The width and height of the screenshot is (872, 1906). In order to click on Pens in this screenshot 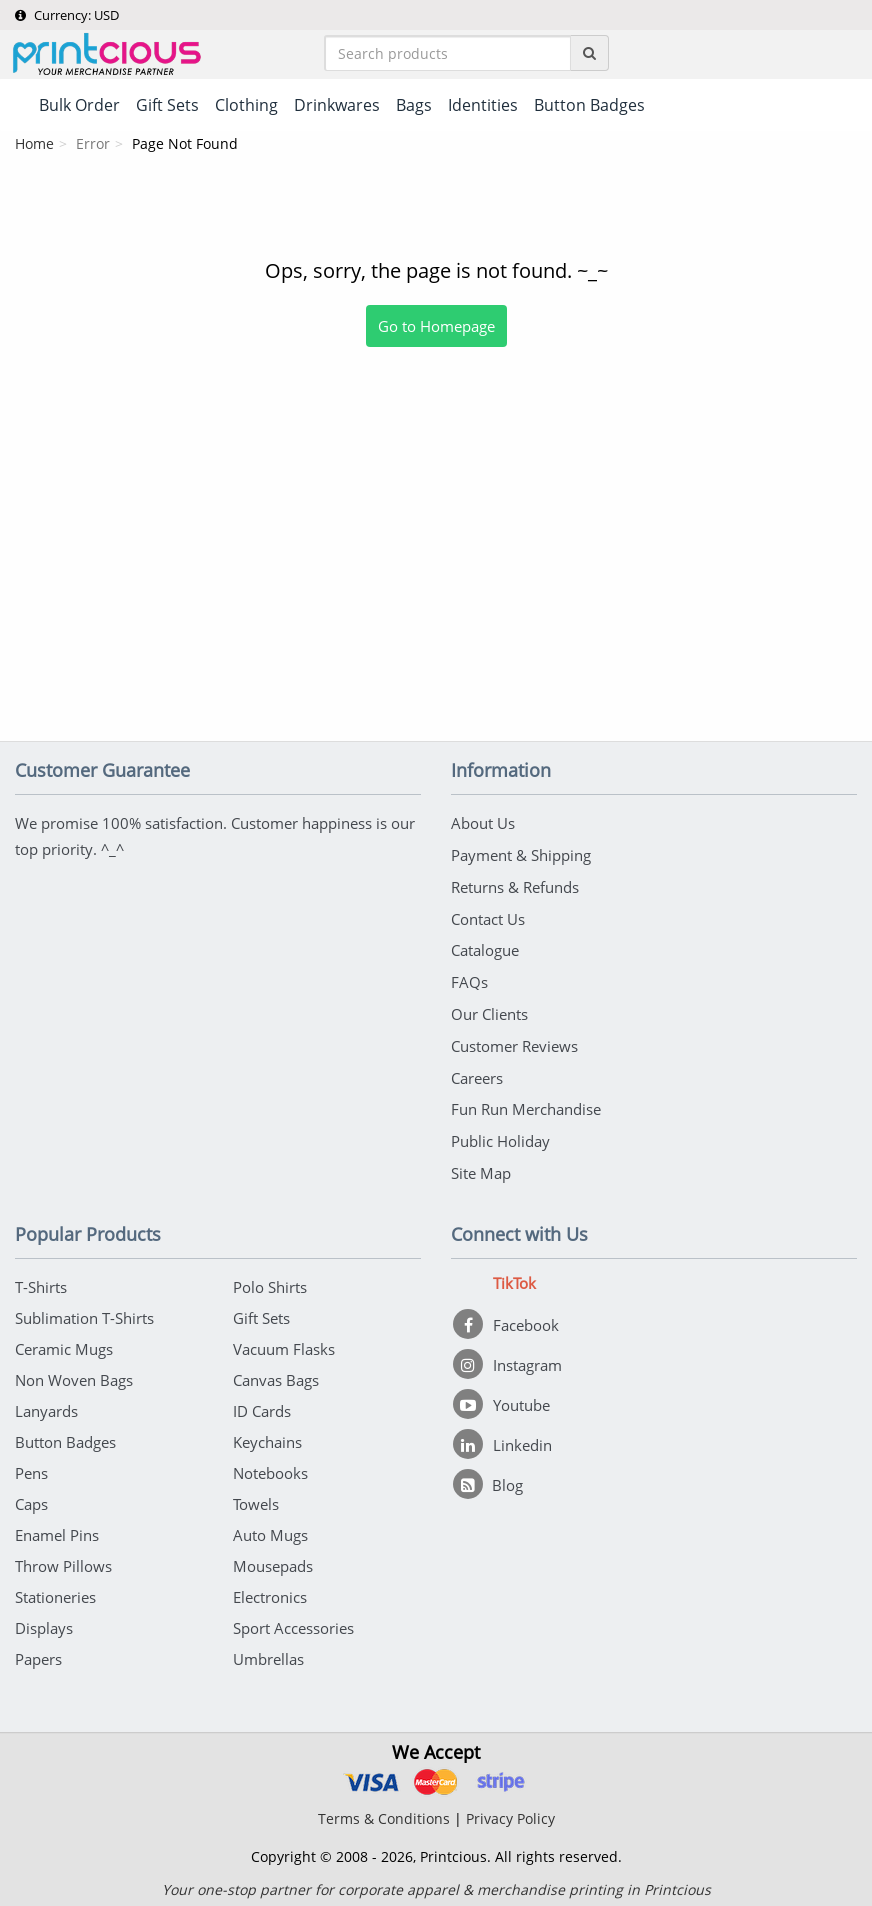, I will do `click(31, 1466)`.